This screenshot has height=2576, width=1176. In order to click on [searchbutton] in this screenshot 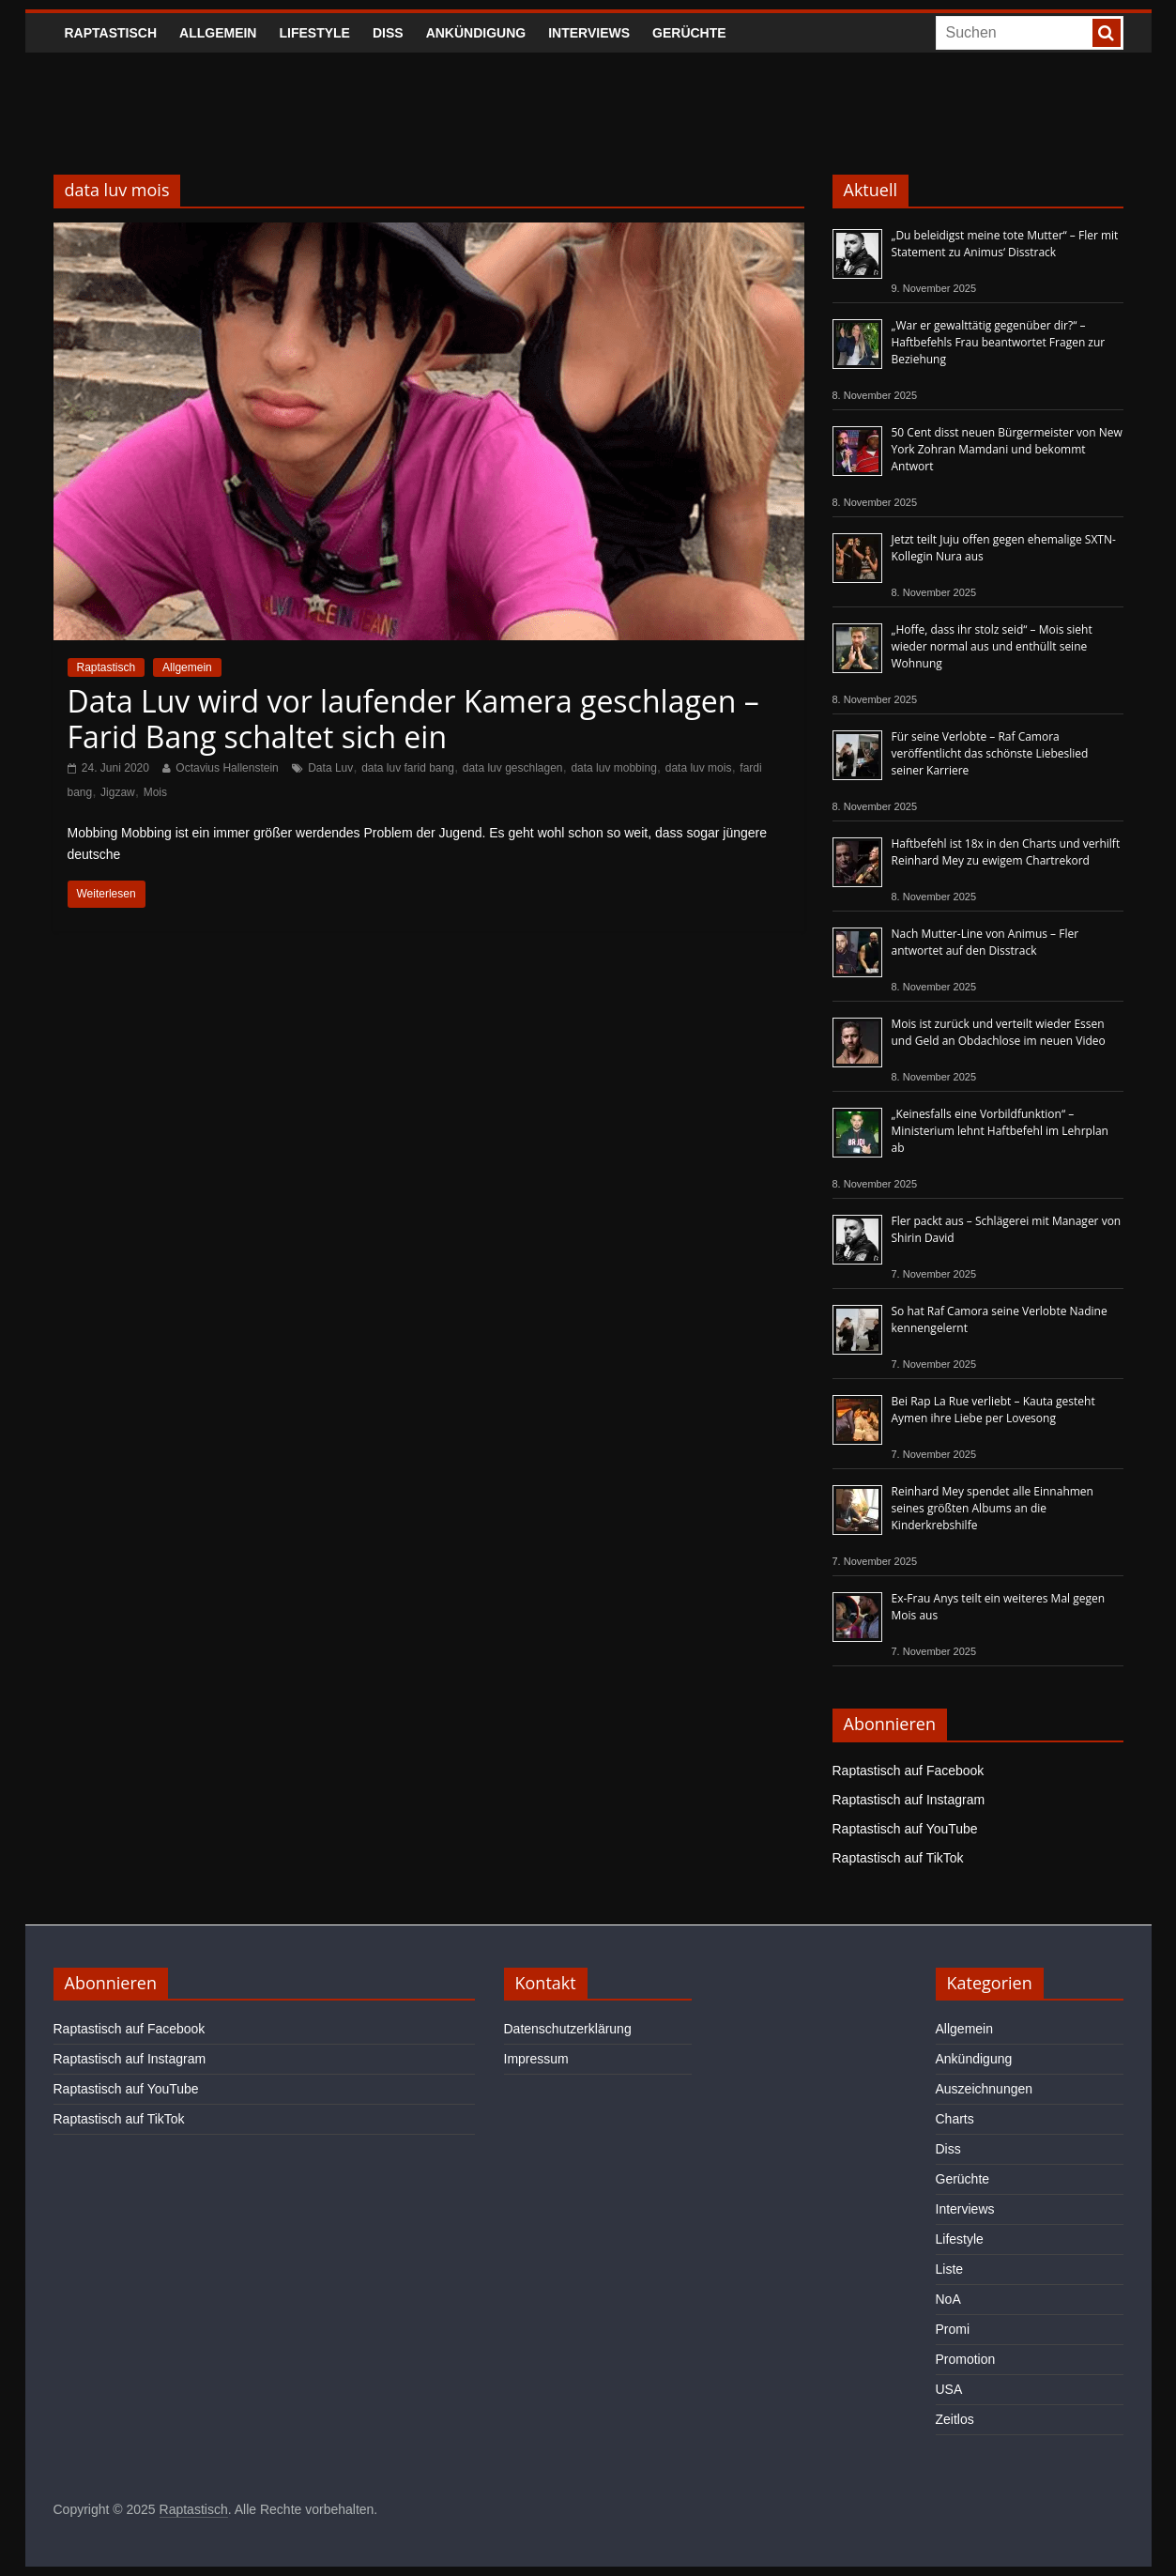, I will do `click(1106, 33)`.